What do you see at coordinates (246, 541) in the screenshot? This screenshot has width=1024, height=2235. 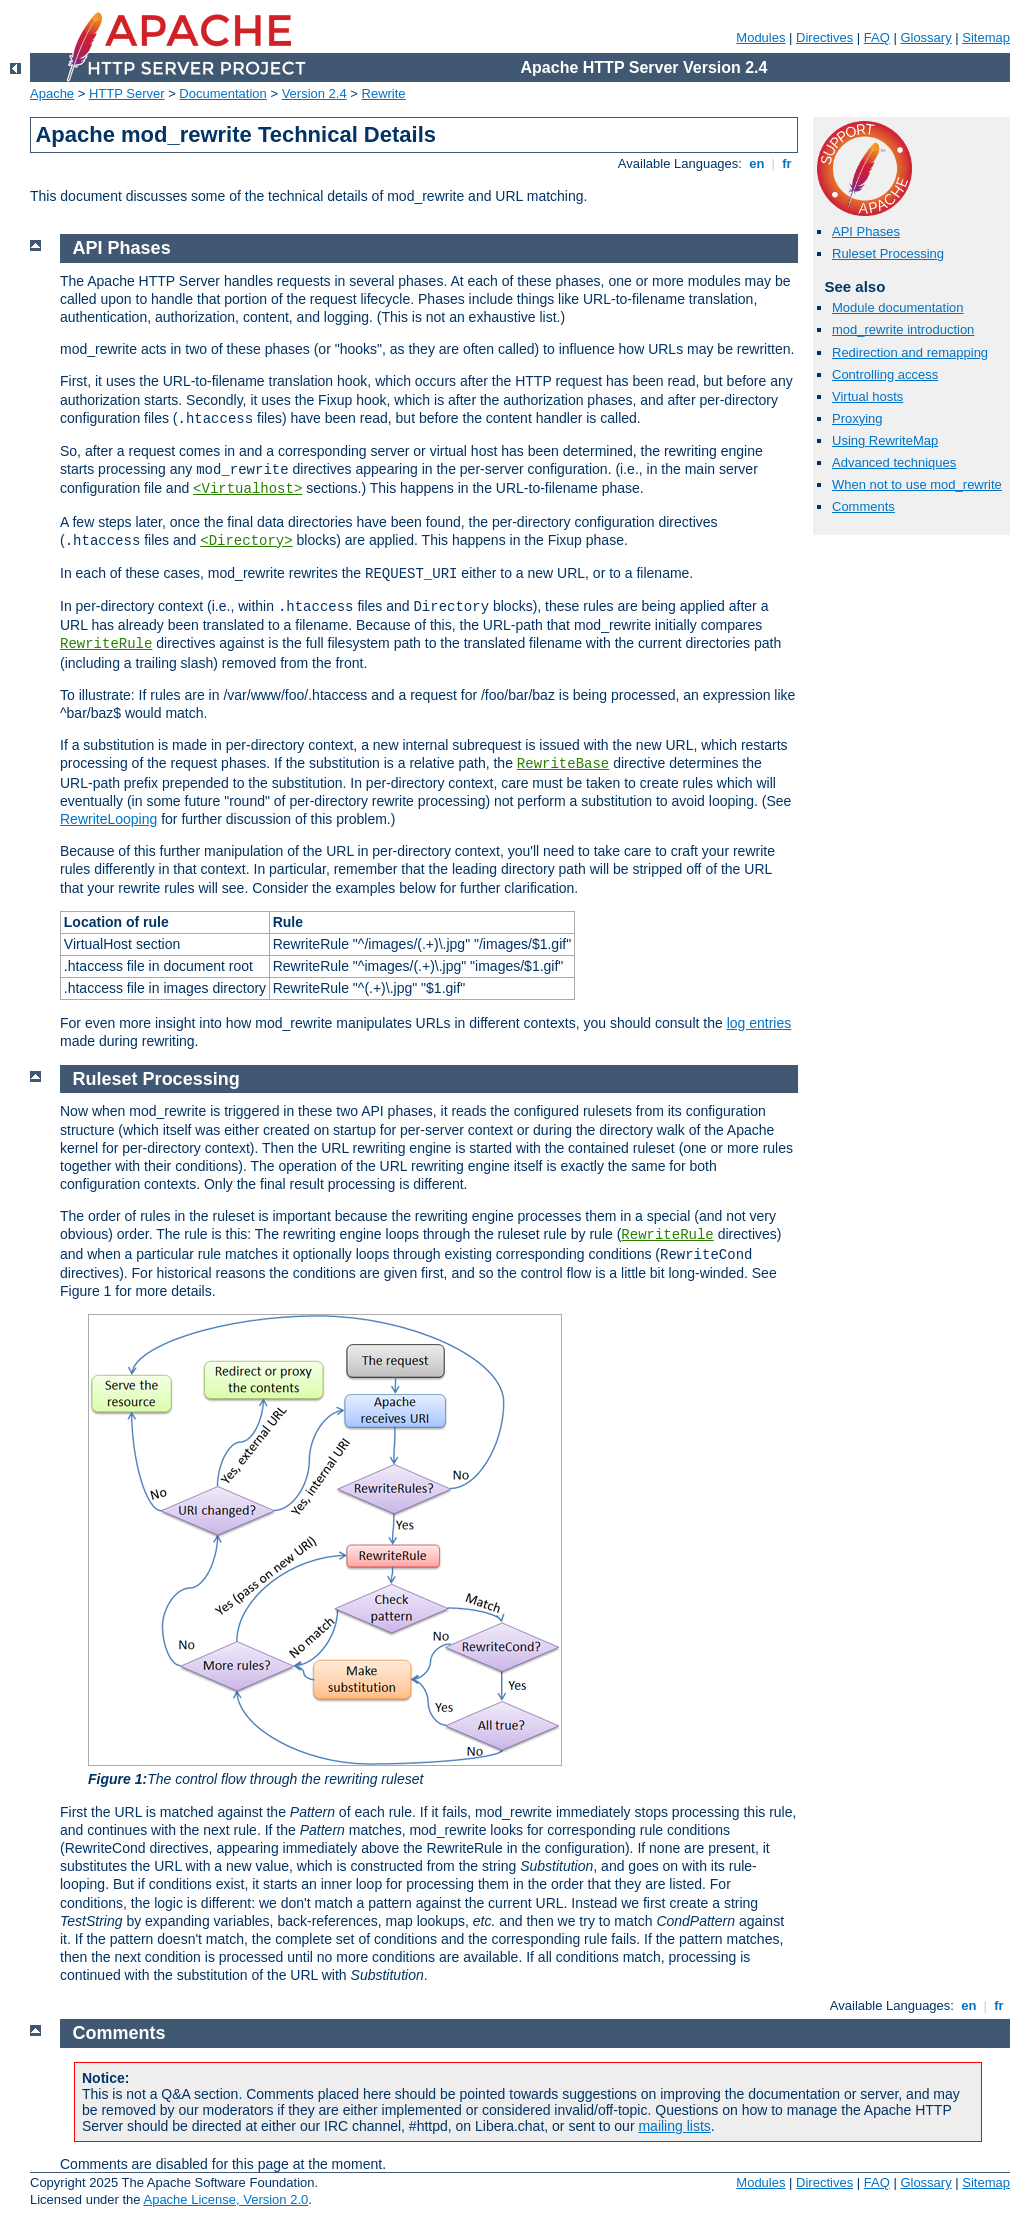 I see `<Directory>` at bounding box center [246, 541].